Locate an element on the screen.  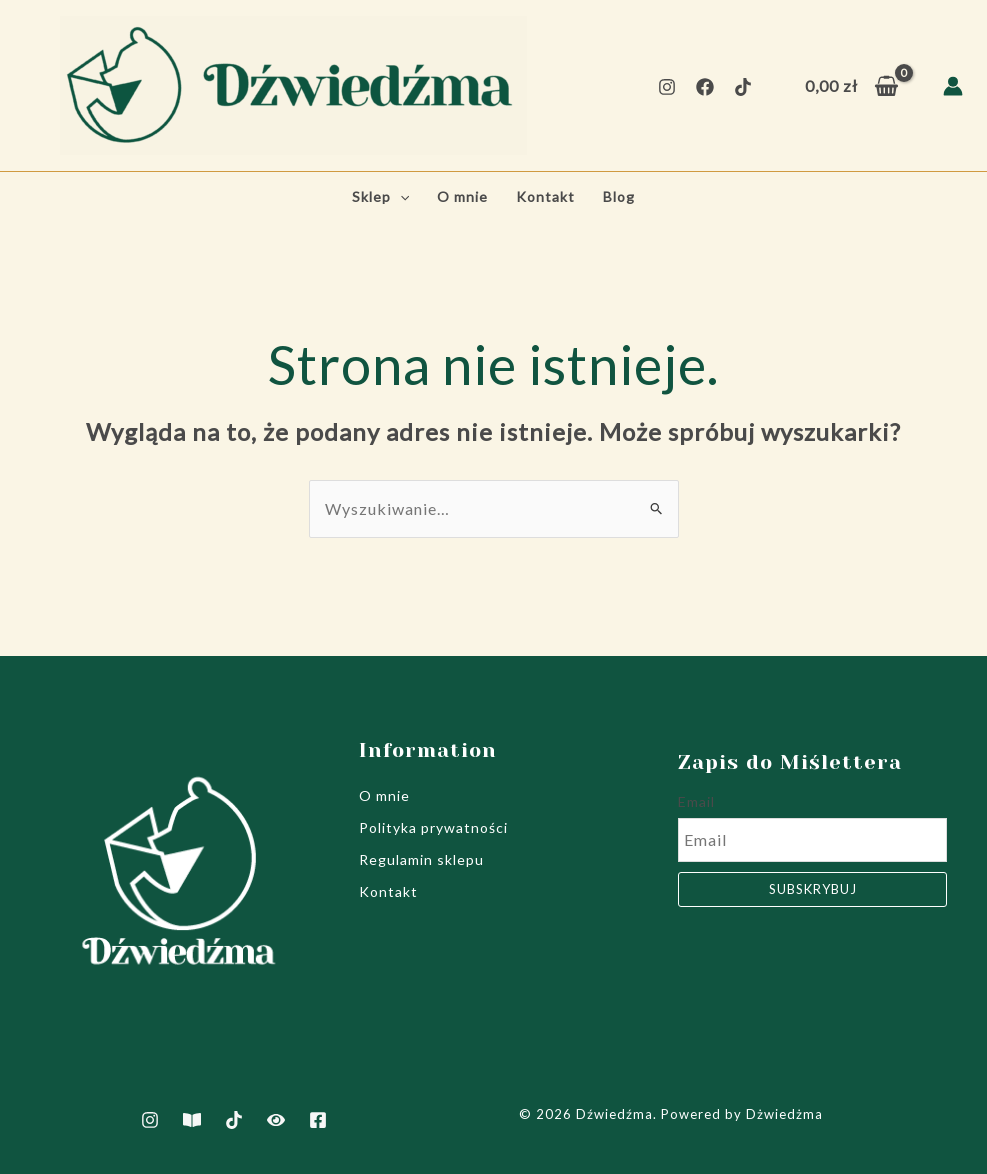
Blog is located at coordinates (619, 196).